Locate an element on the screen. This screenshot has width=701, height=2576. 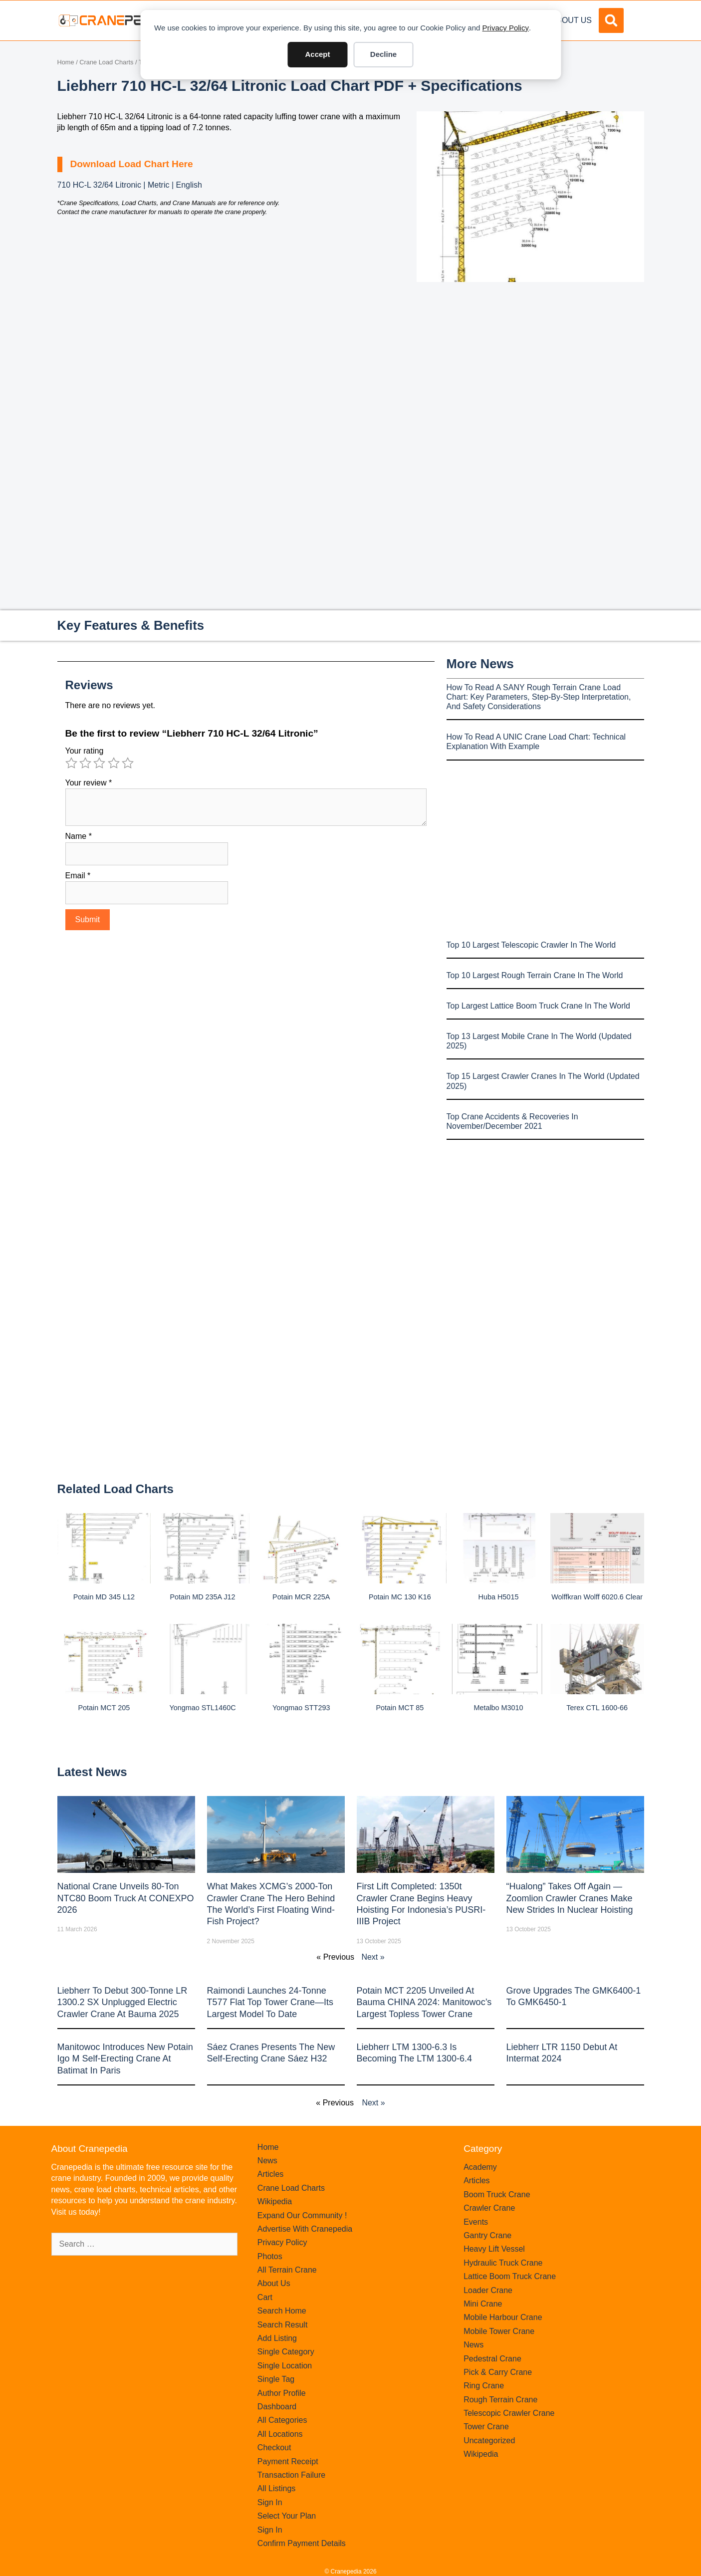
All Categories is located at coordinates (282, 2420).